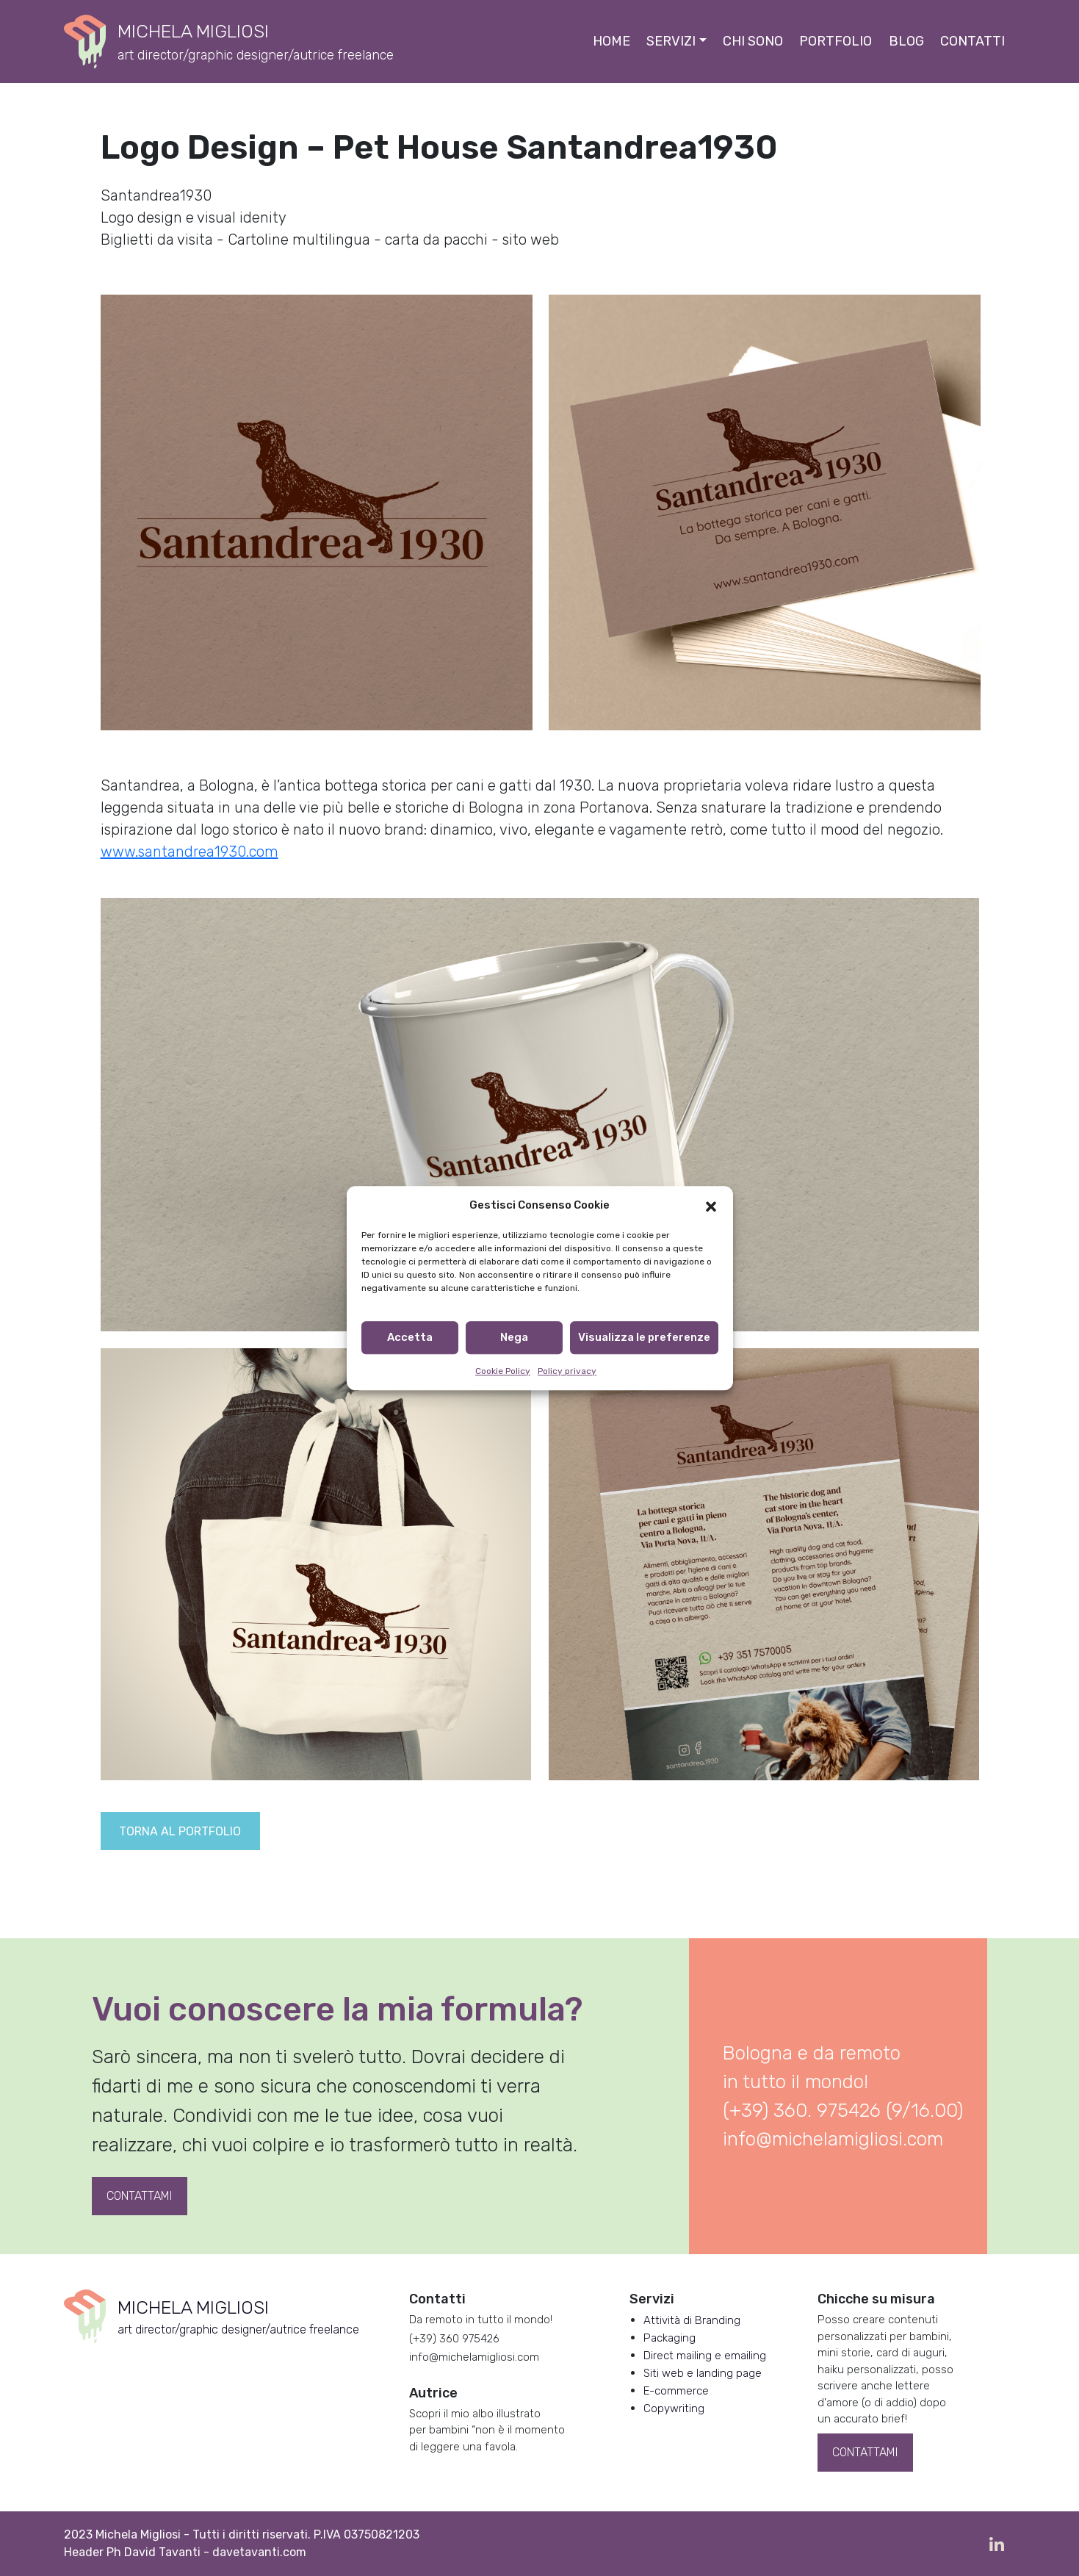 This screenshot has width=1079, height=2576. What do you see at coordinates (410, 1337) in the screenshot?
I see `Accetta` at bounding box center [410, 1337].